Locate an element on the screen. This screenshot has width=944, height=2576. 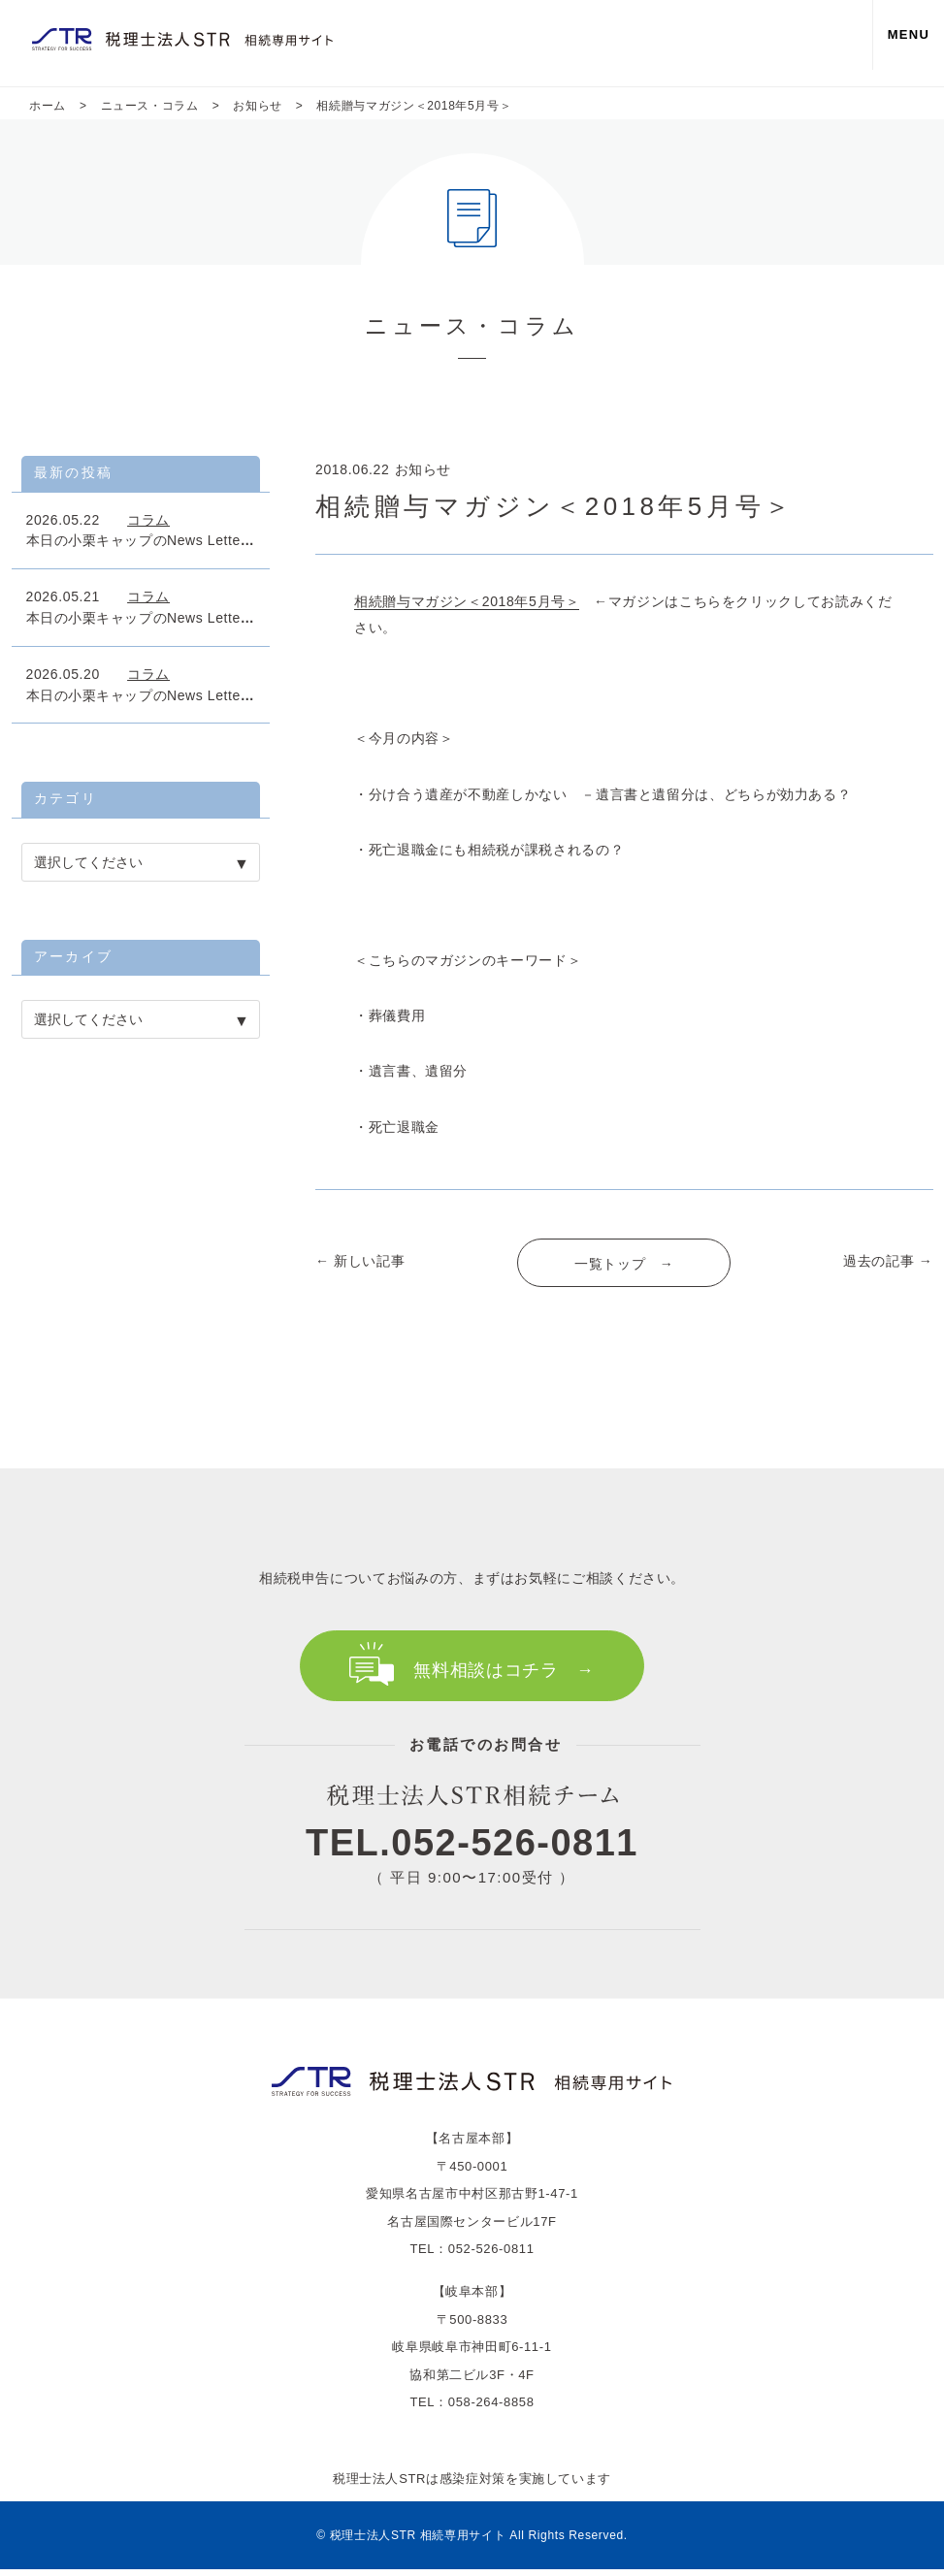
無料相談はコチラ → is located at coordinates (503, 1669).